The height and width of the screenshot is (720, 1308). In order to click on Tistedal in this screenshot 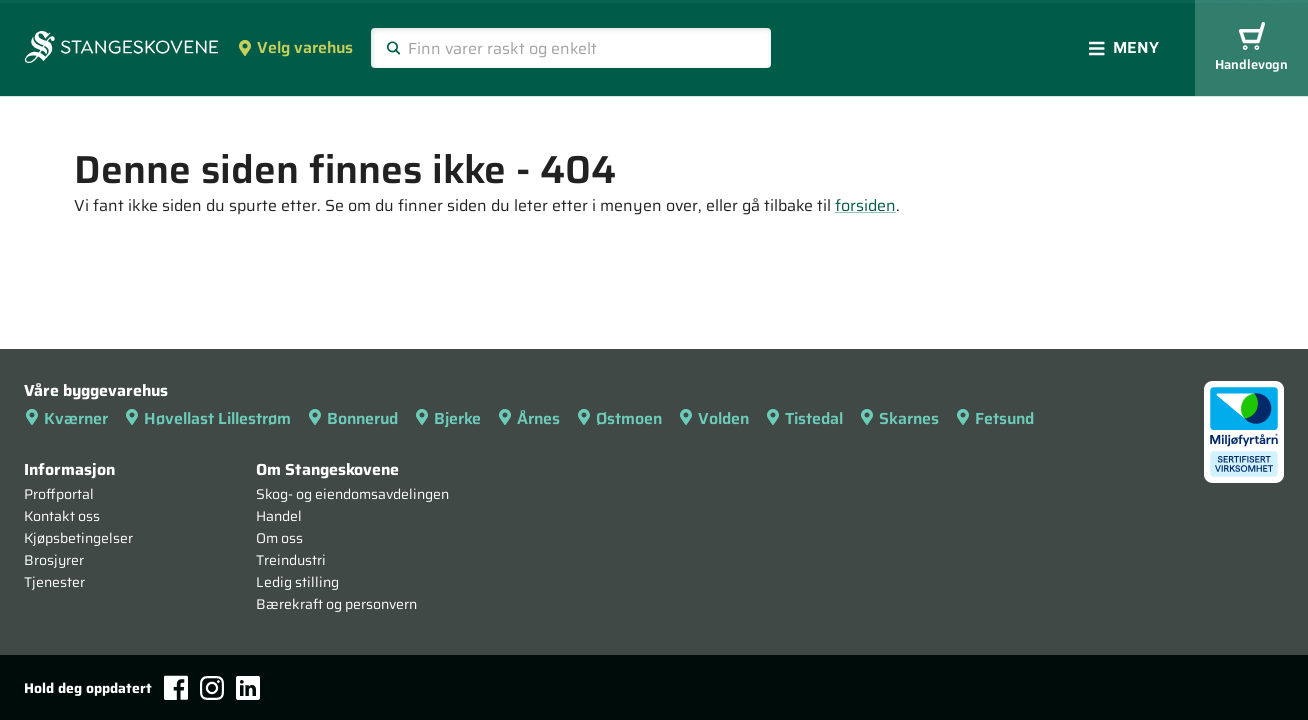, I will do `click(804, 418)`.